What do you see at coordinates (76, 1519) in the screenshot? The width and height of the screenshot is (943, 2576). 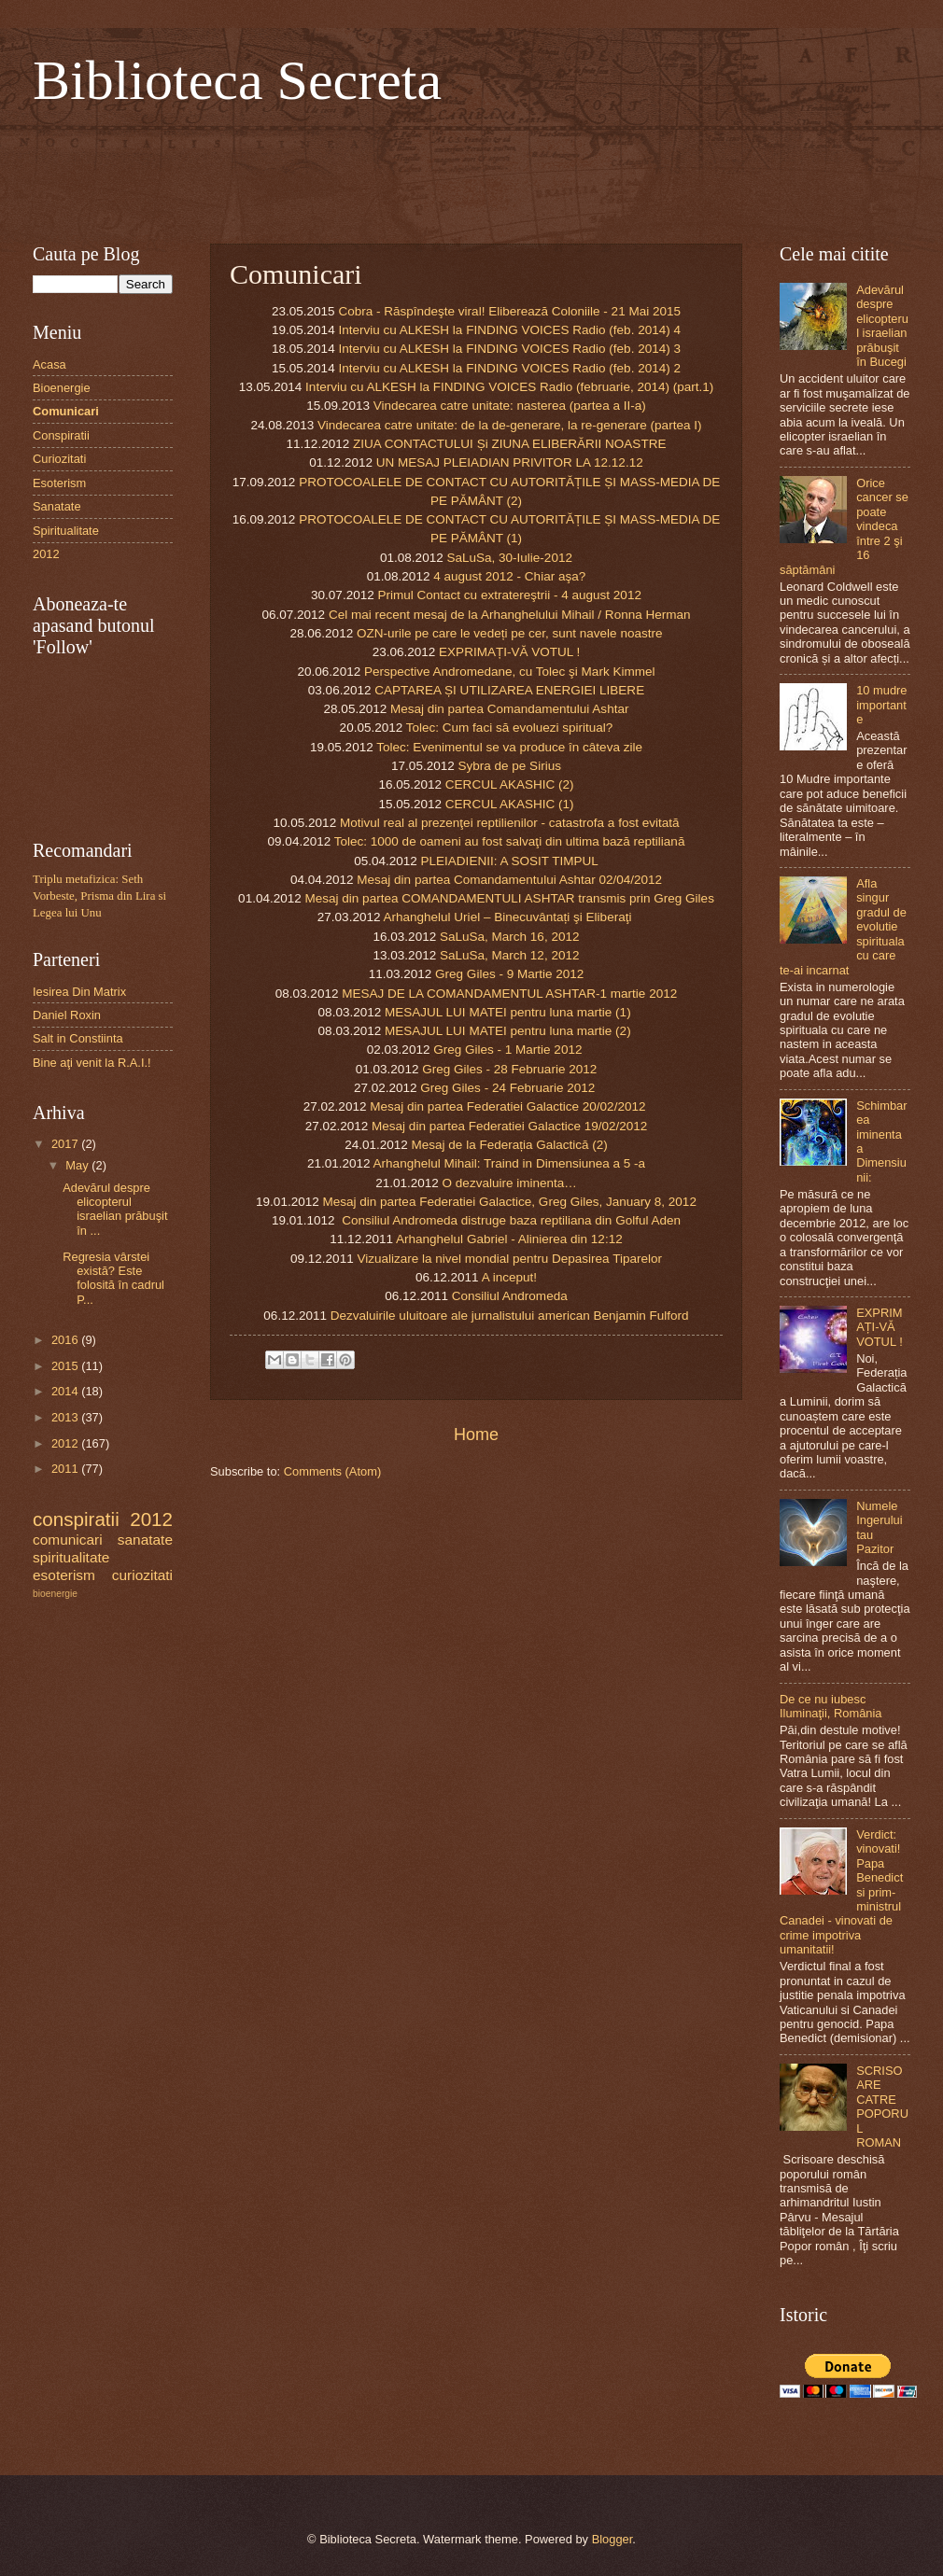 I see `conspiratii` at bounding box center [76, 1519].